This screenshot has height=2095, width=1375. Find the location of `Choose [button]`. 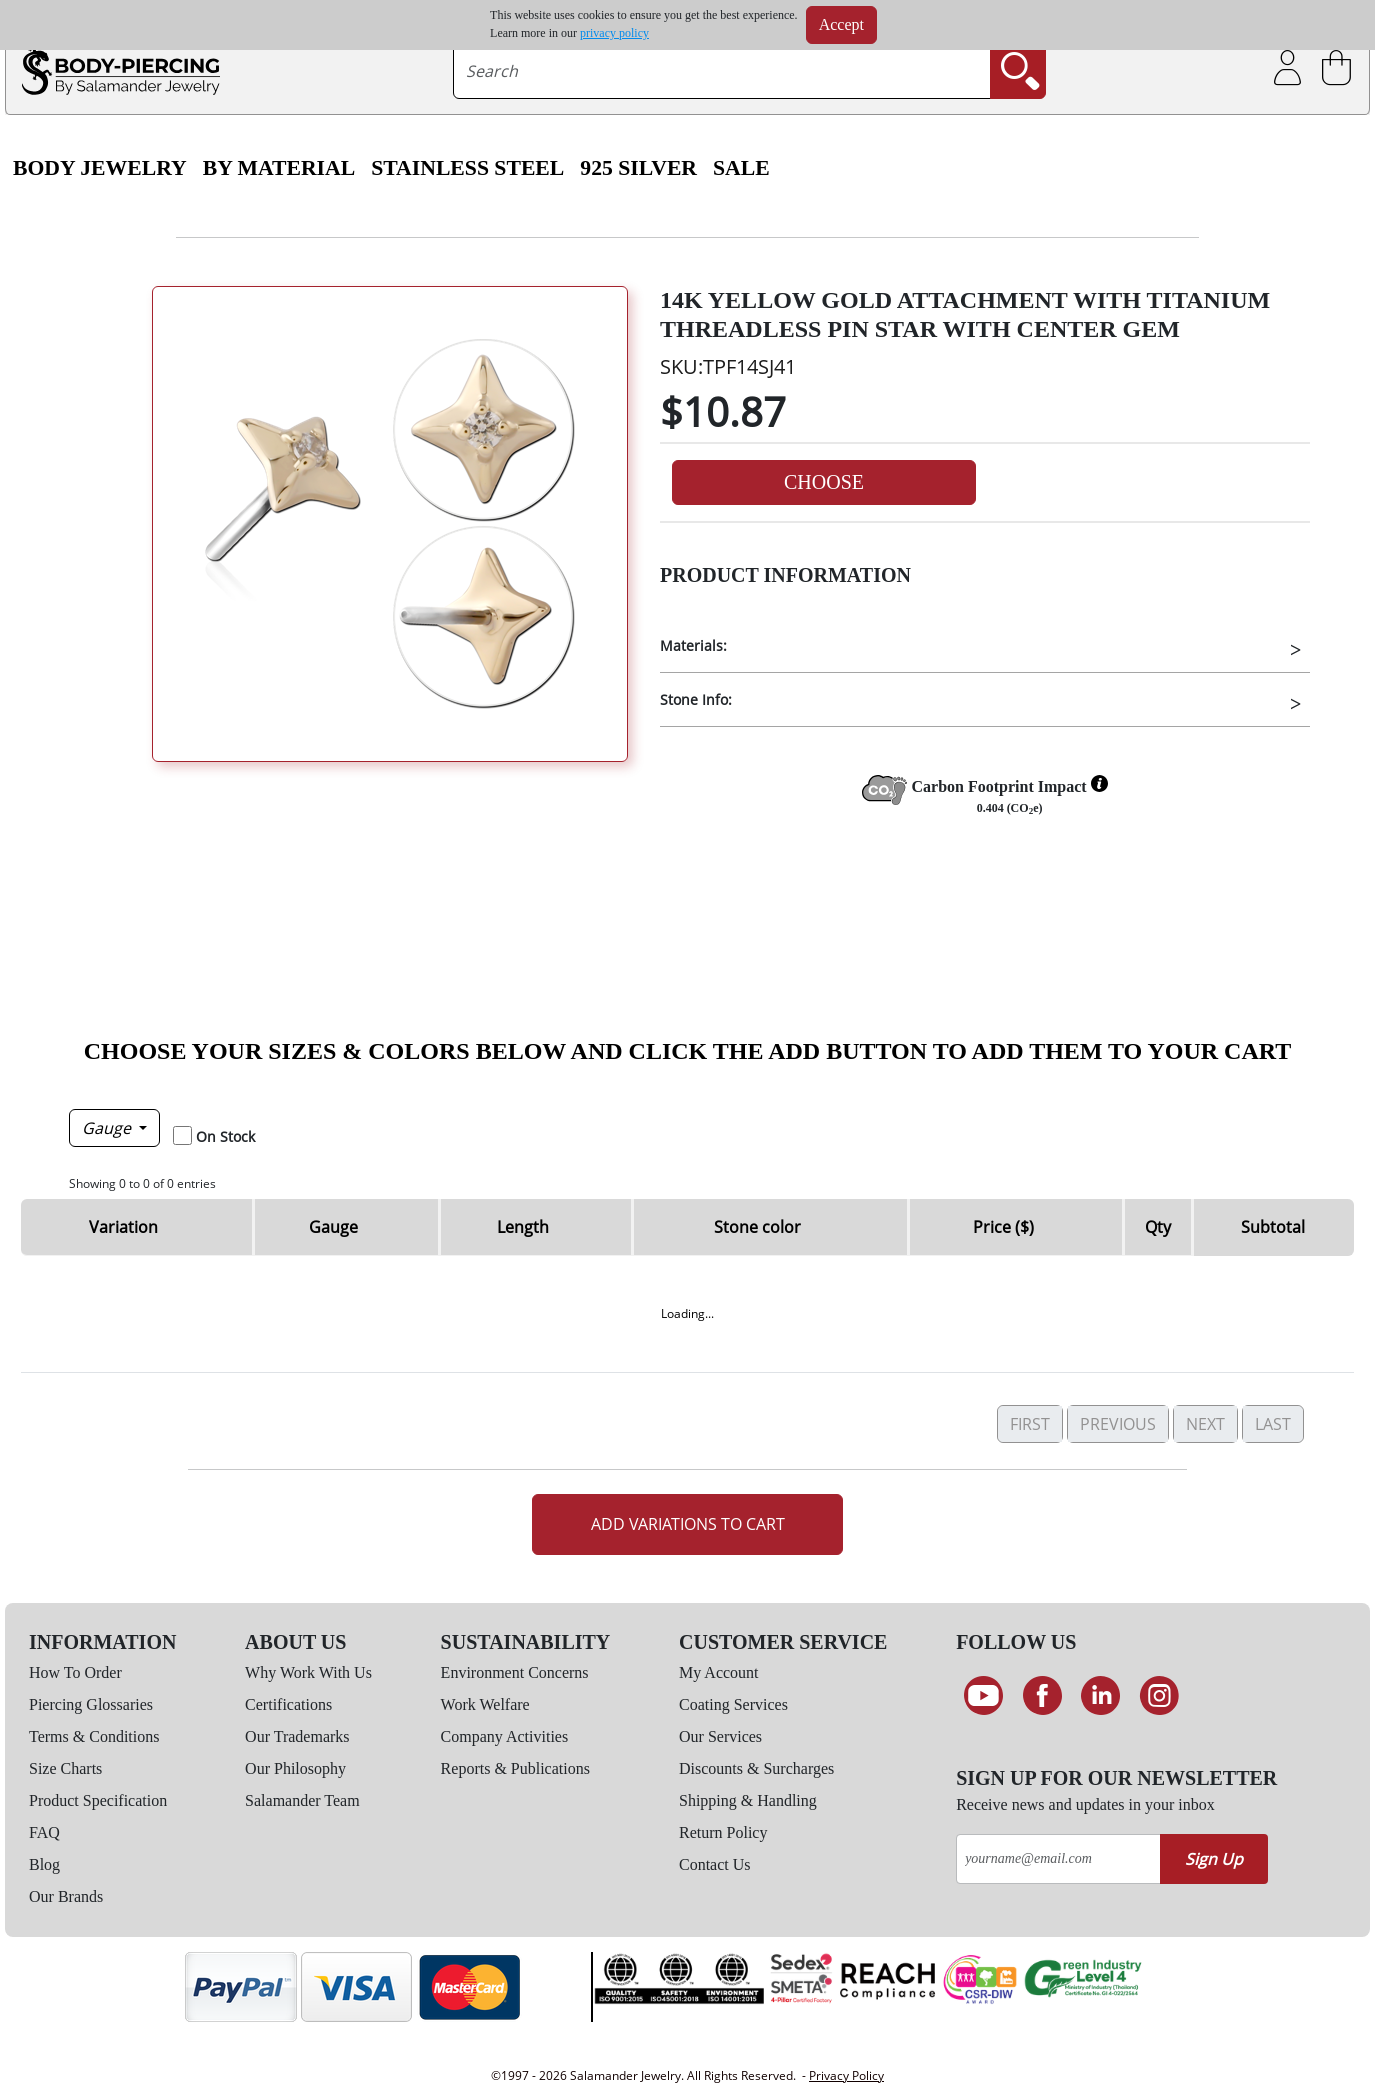

Choose [button] is located at coordinates (824, 482).